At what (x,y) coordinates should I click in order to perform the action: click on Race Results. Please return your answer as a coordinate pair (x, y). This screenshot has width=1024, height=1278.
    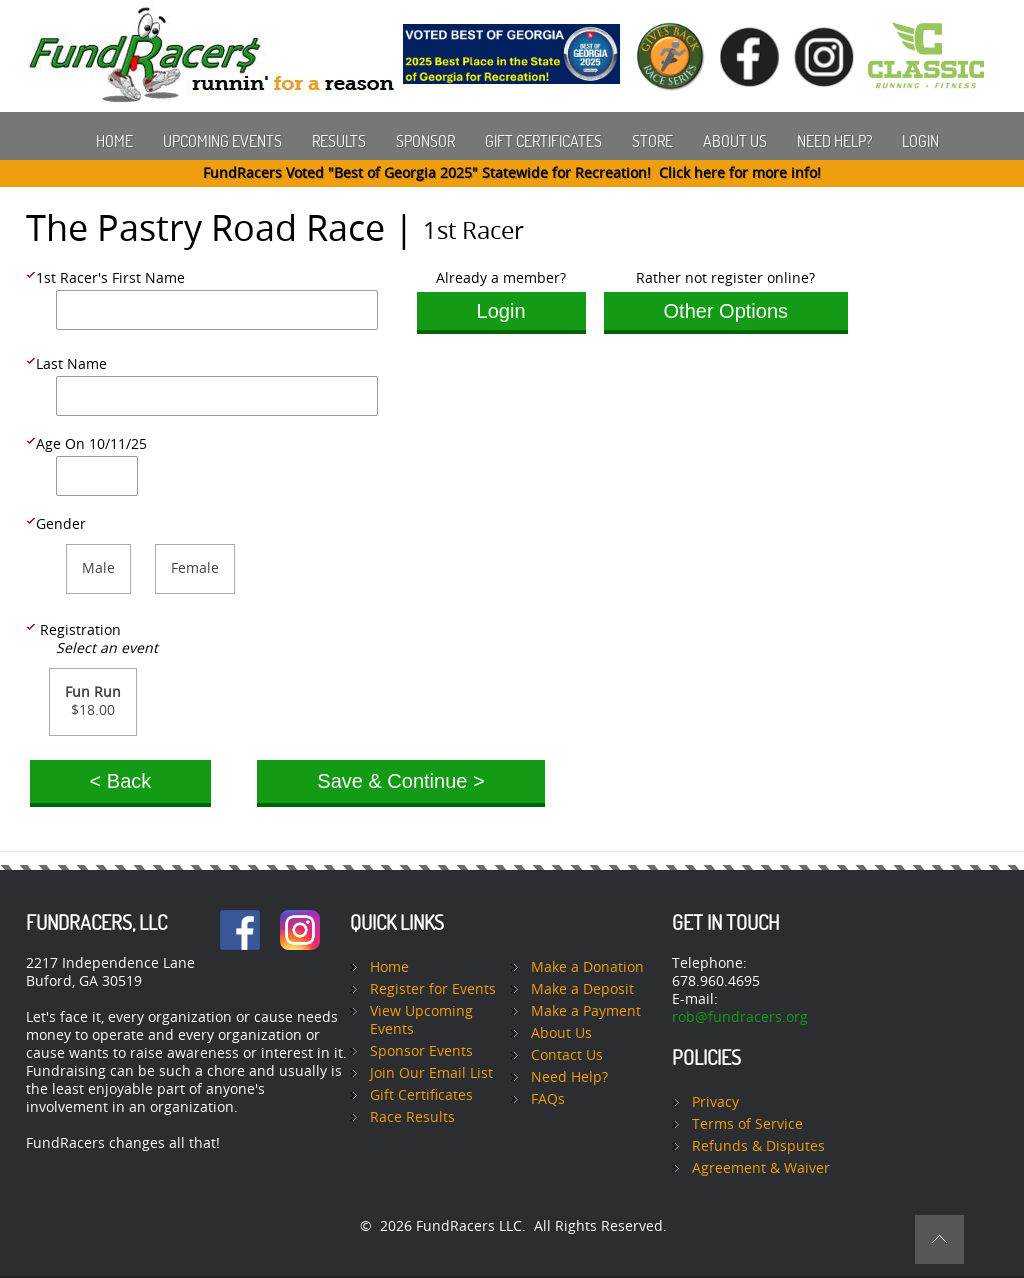
    Looking at the image, I should click on (412, 1117).